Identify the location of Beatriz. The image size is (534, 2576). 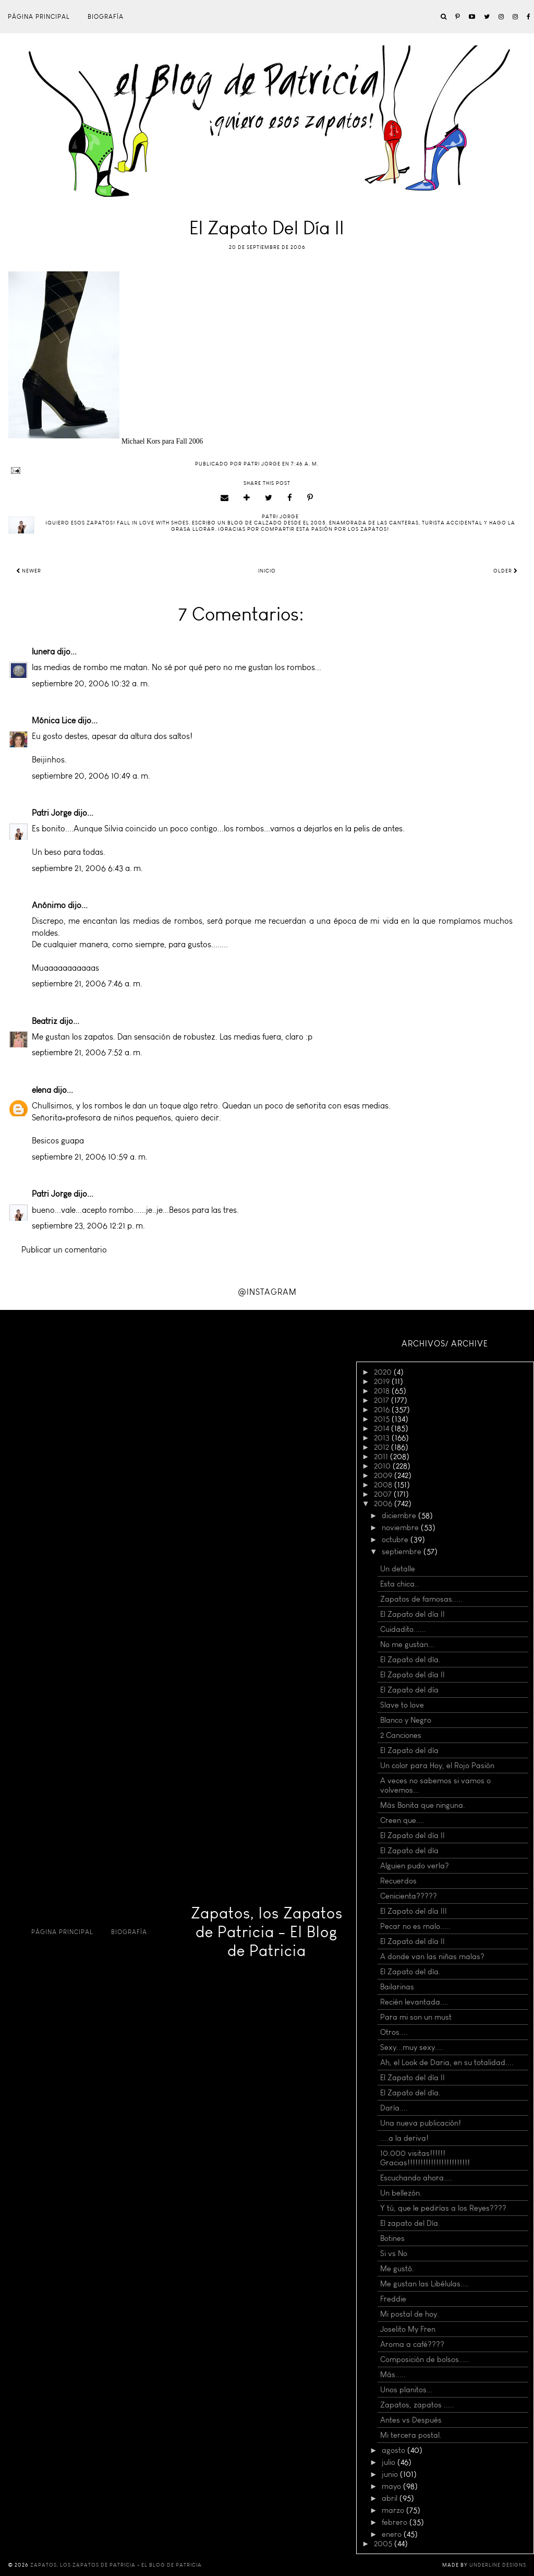
(44, 1021).